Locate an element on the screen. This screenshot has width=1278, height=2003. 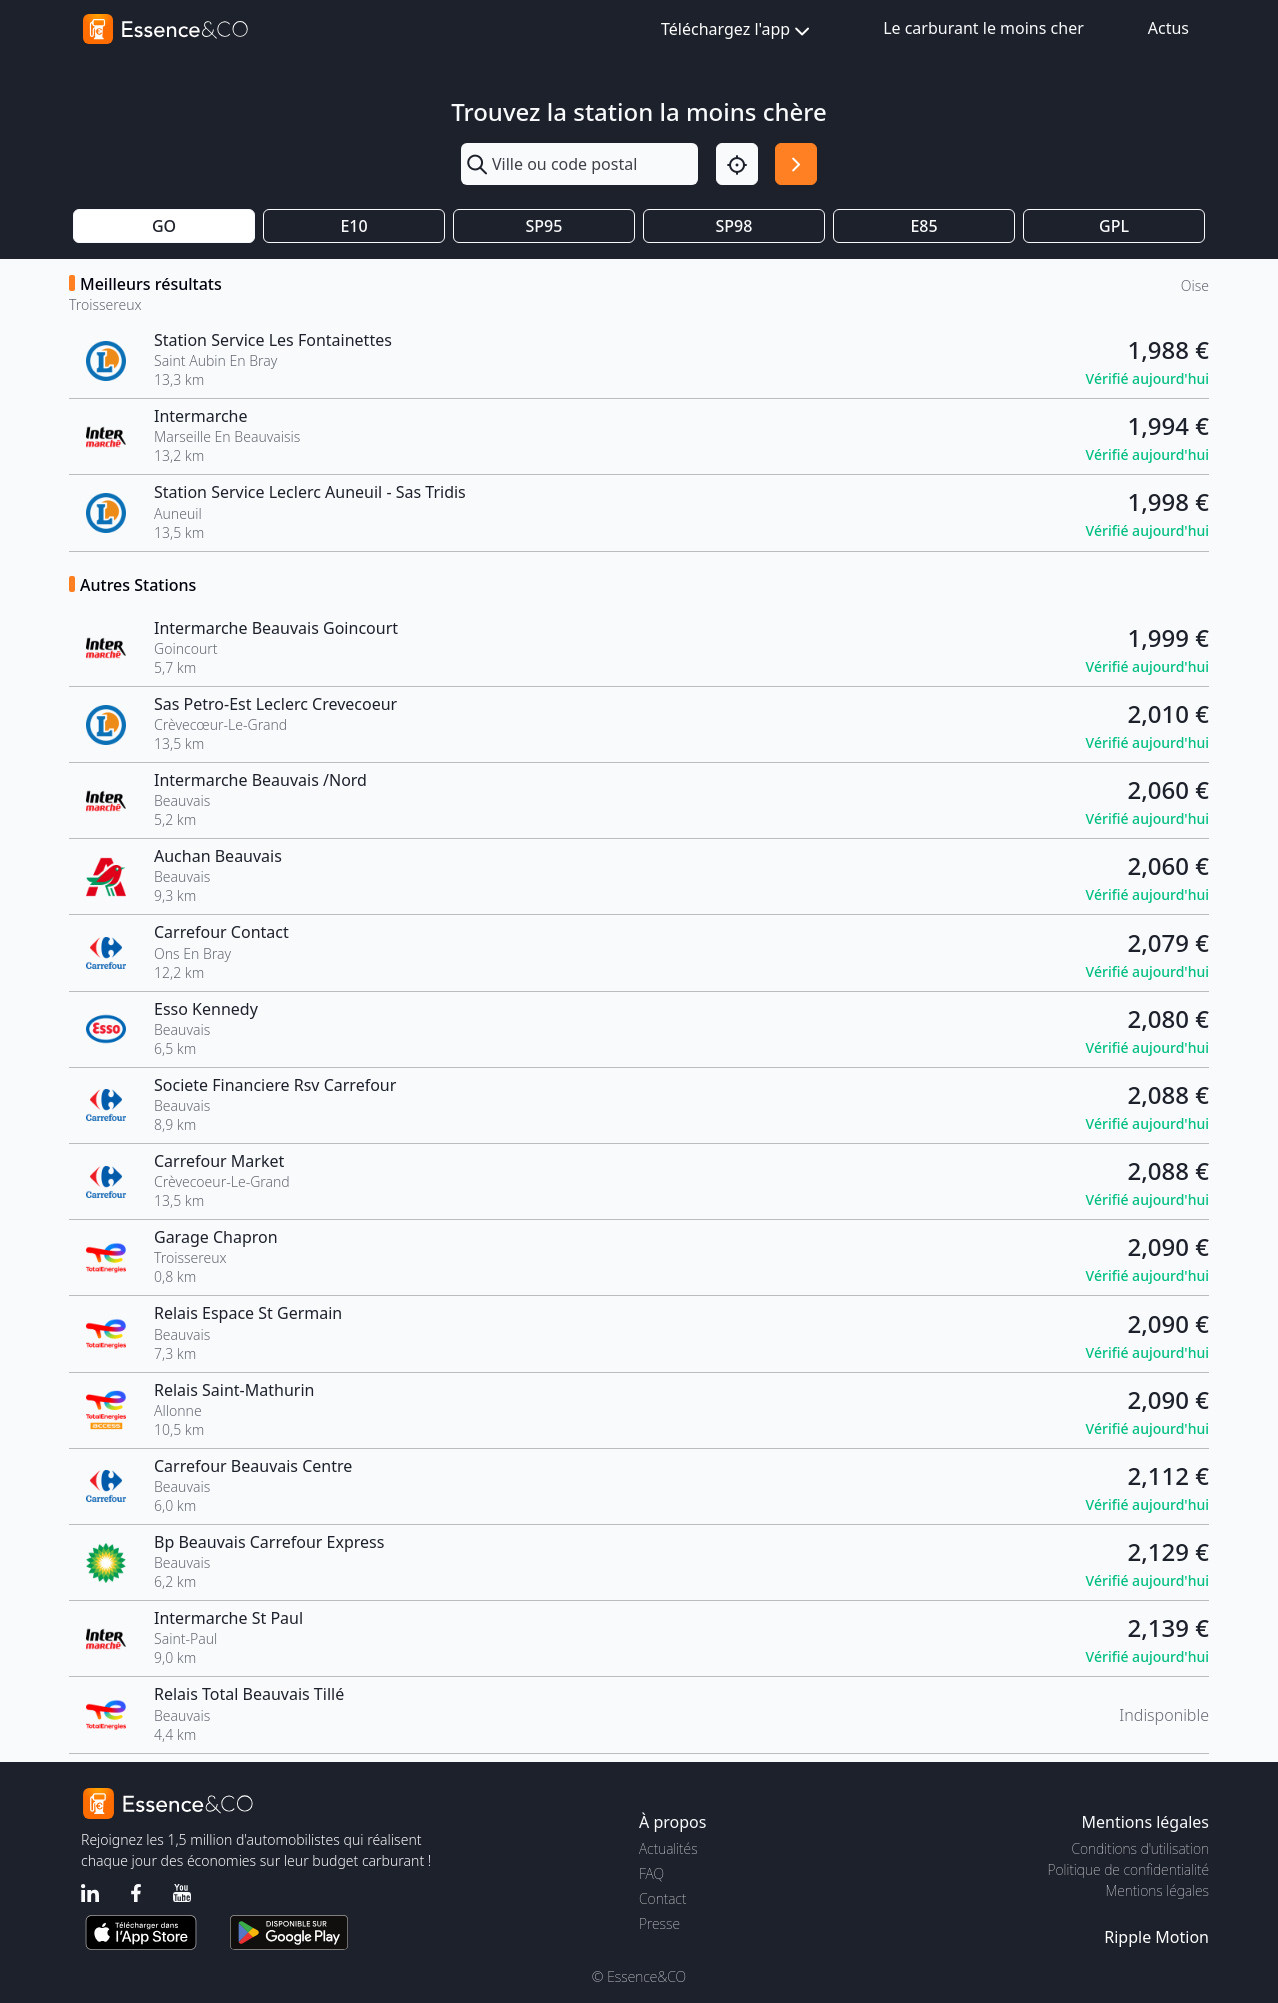
[Rechercher] is located at coordinates (796, 164).